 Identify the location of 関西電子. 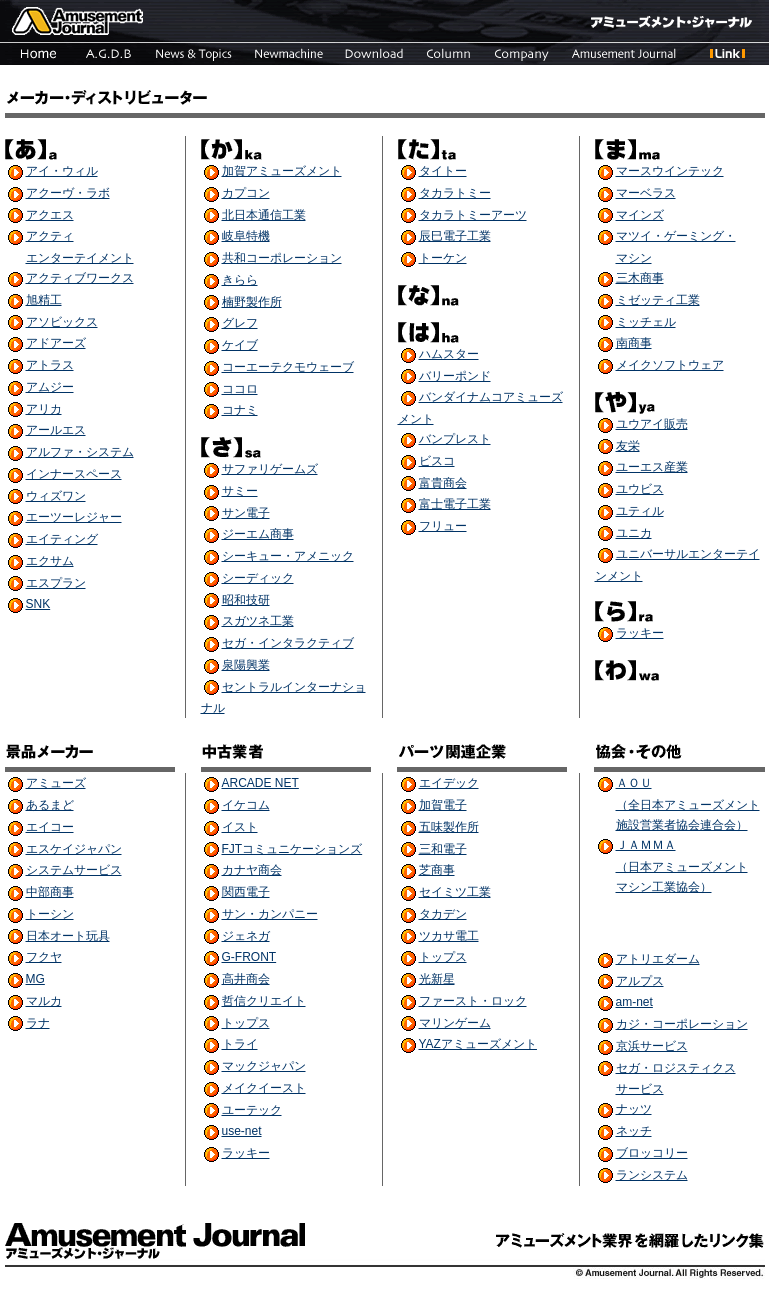
(246, 892).